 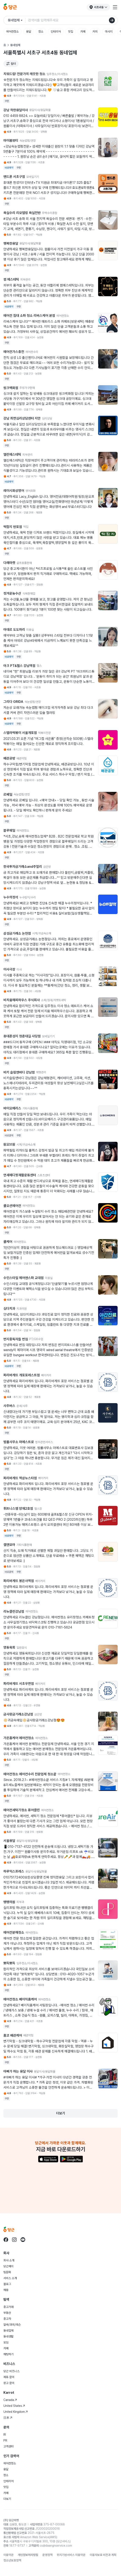 I want to click on [당근], so click(x=10, y=7).